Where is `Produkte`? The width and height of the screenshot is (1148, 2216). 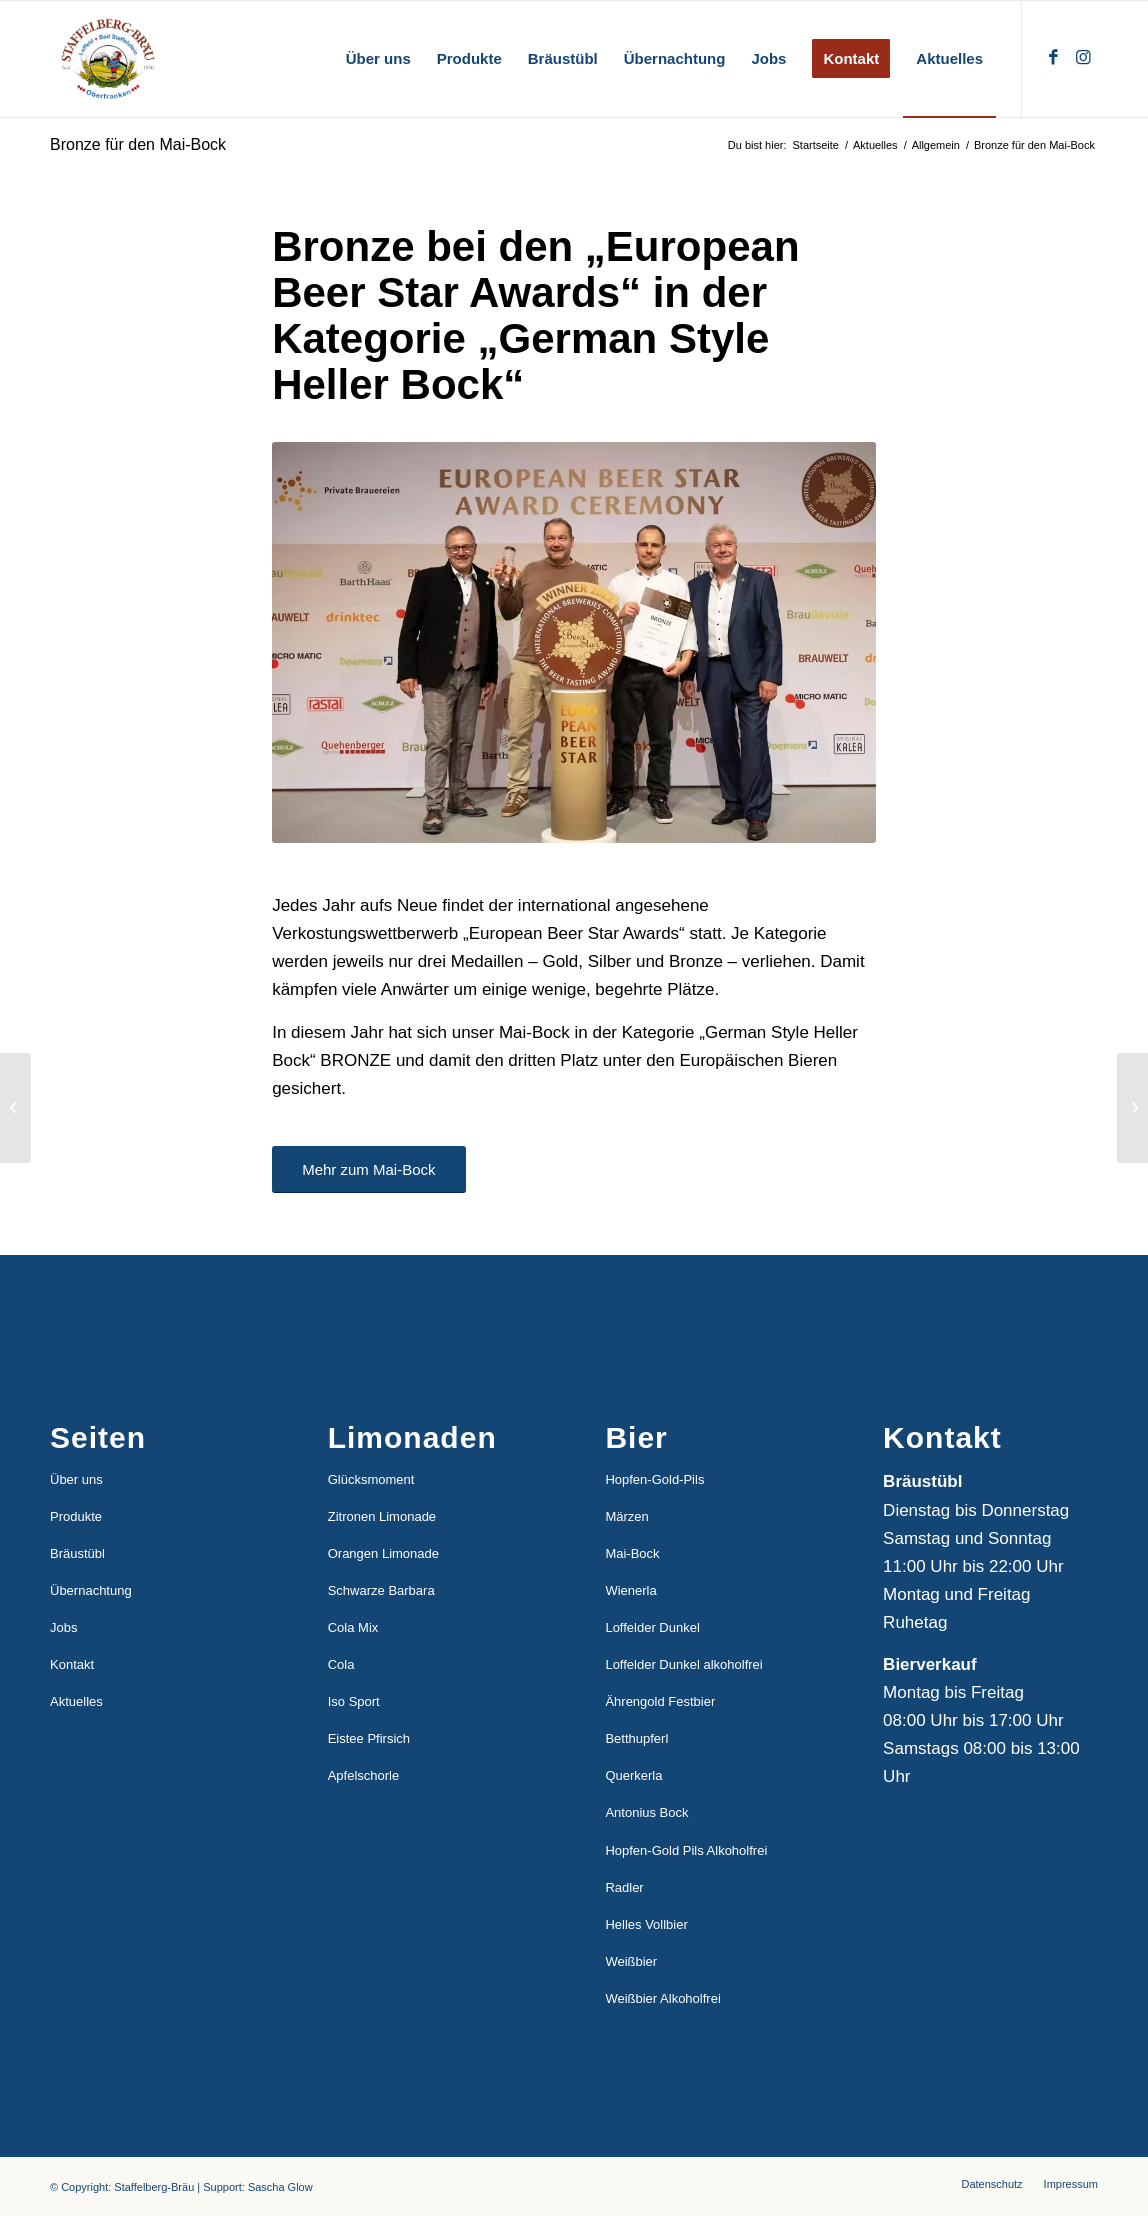 Produkte is located at coordinates (76, 1516).